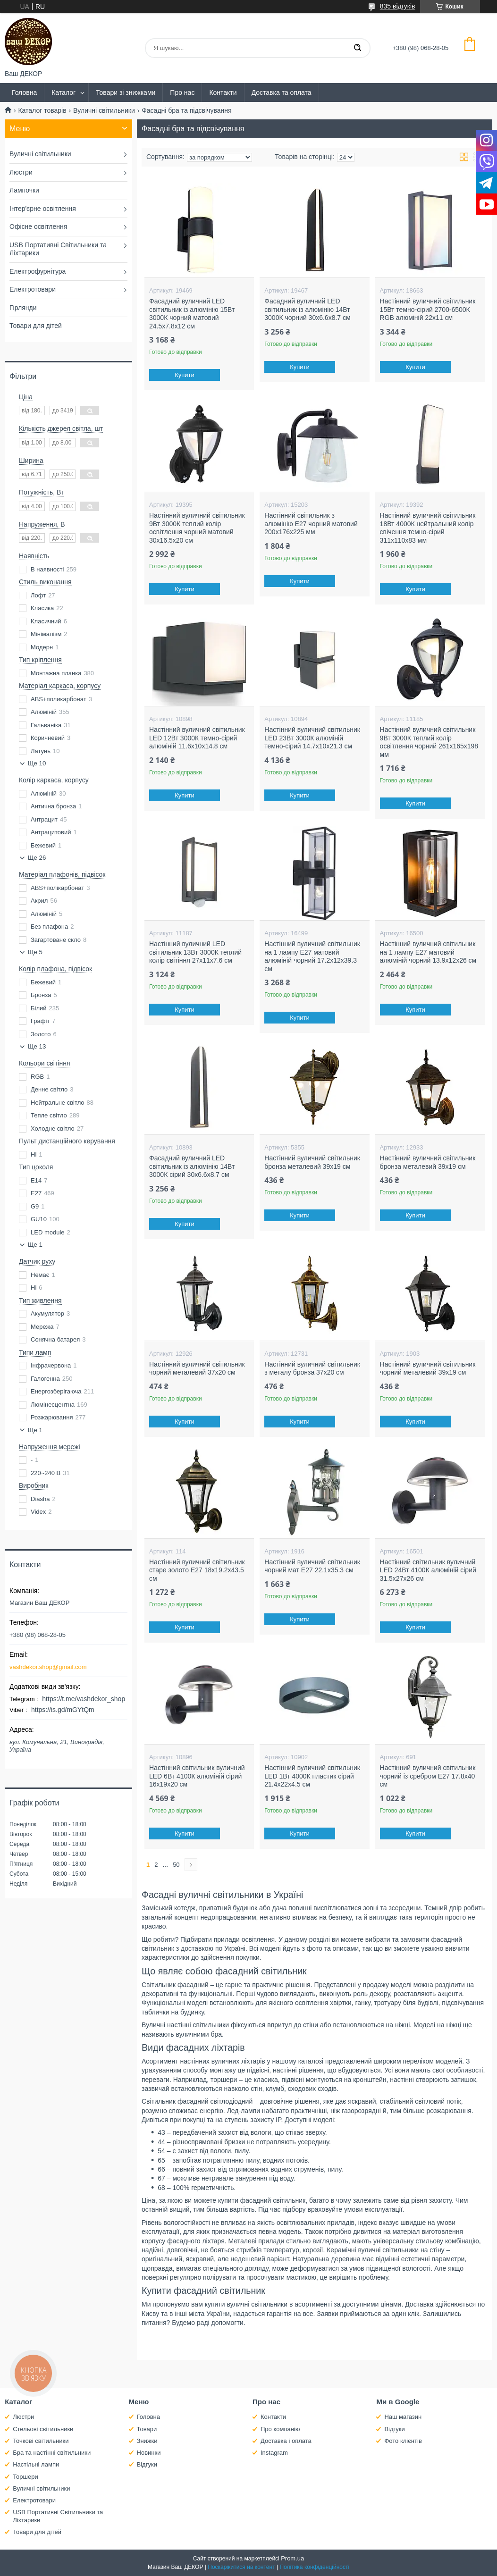 The width and height of the screenshot is (497, 2576). I want to click on 50, so click(176, 1865).